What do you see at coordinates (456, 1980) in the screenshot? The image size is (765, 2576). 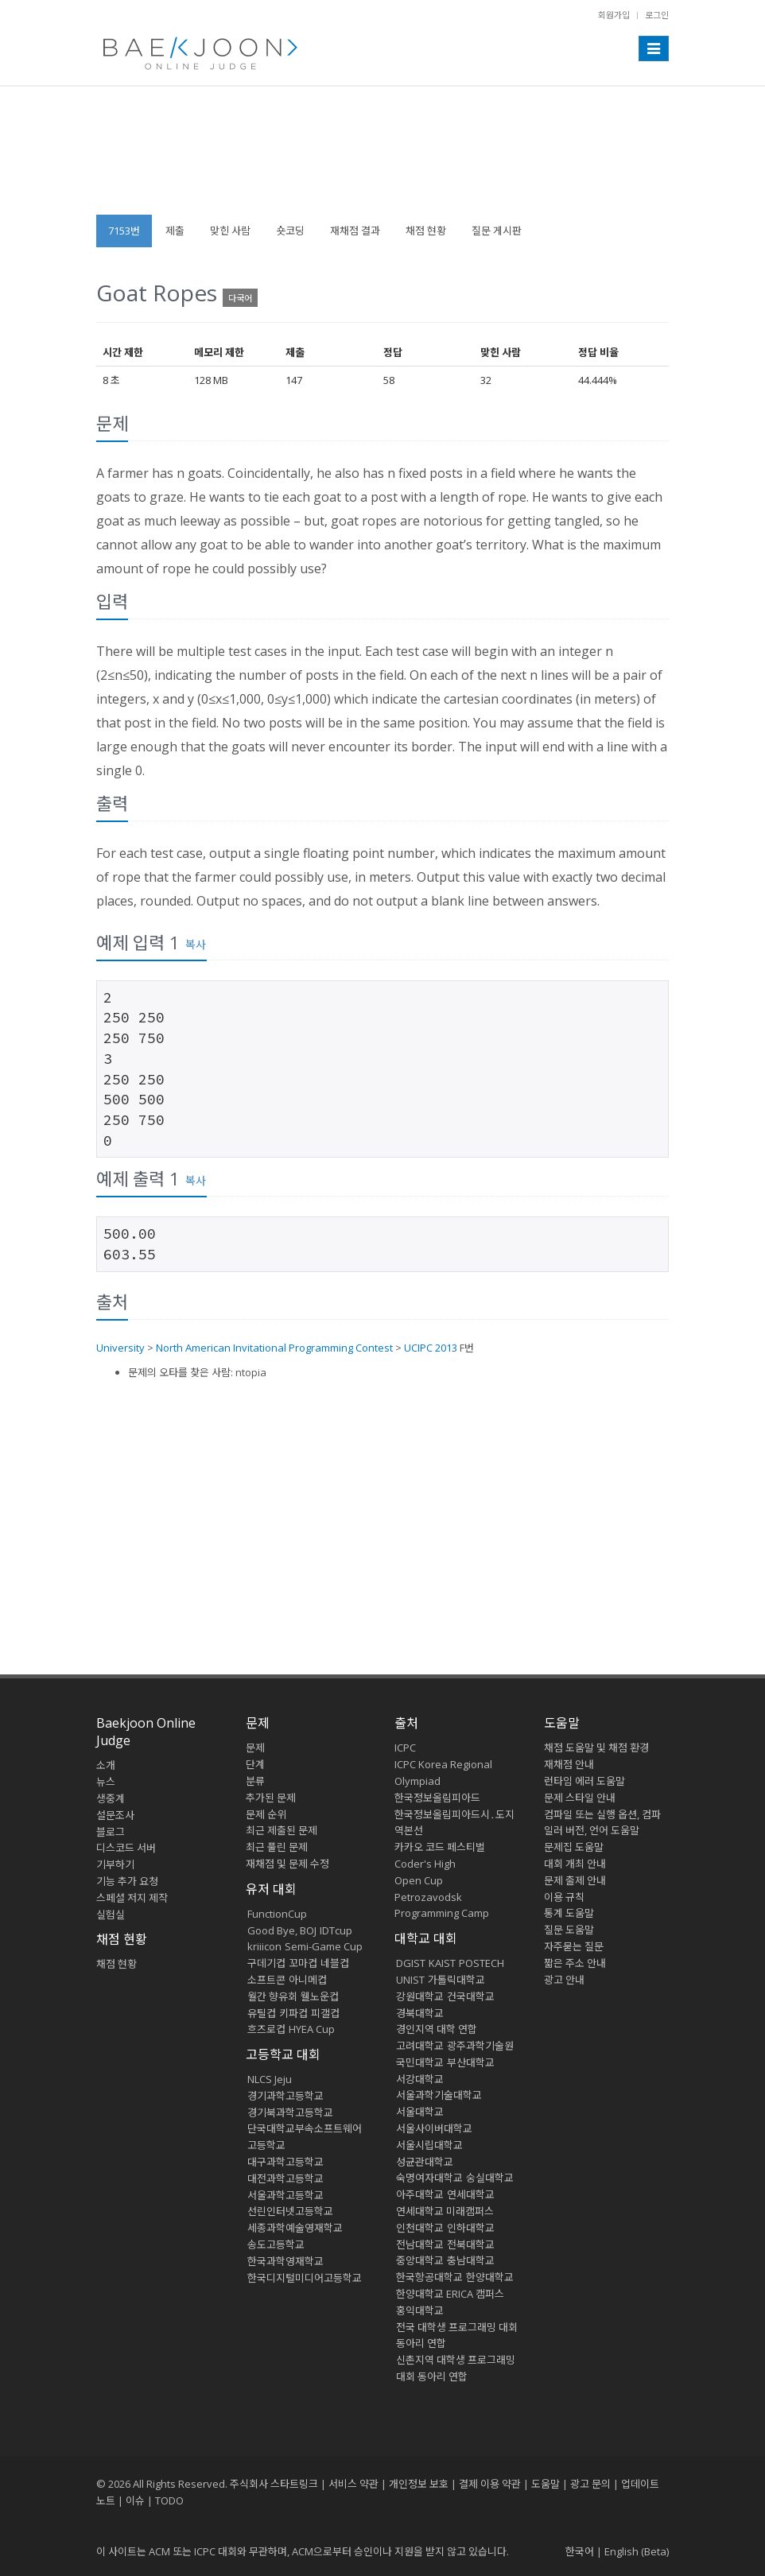 I see `가톨릭대학교` at bounding box center [456, 1980].